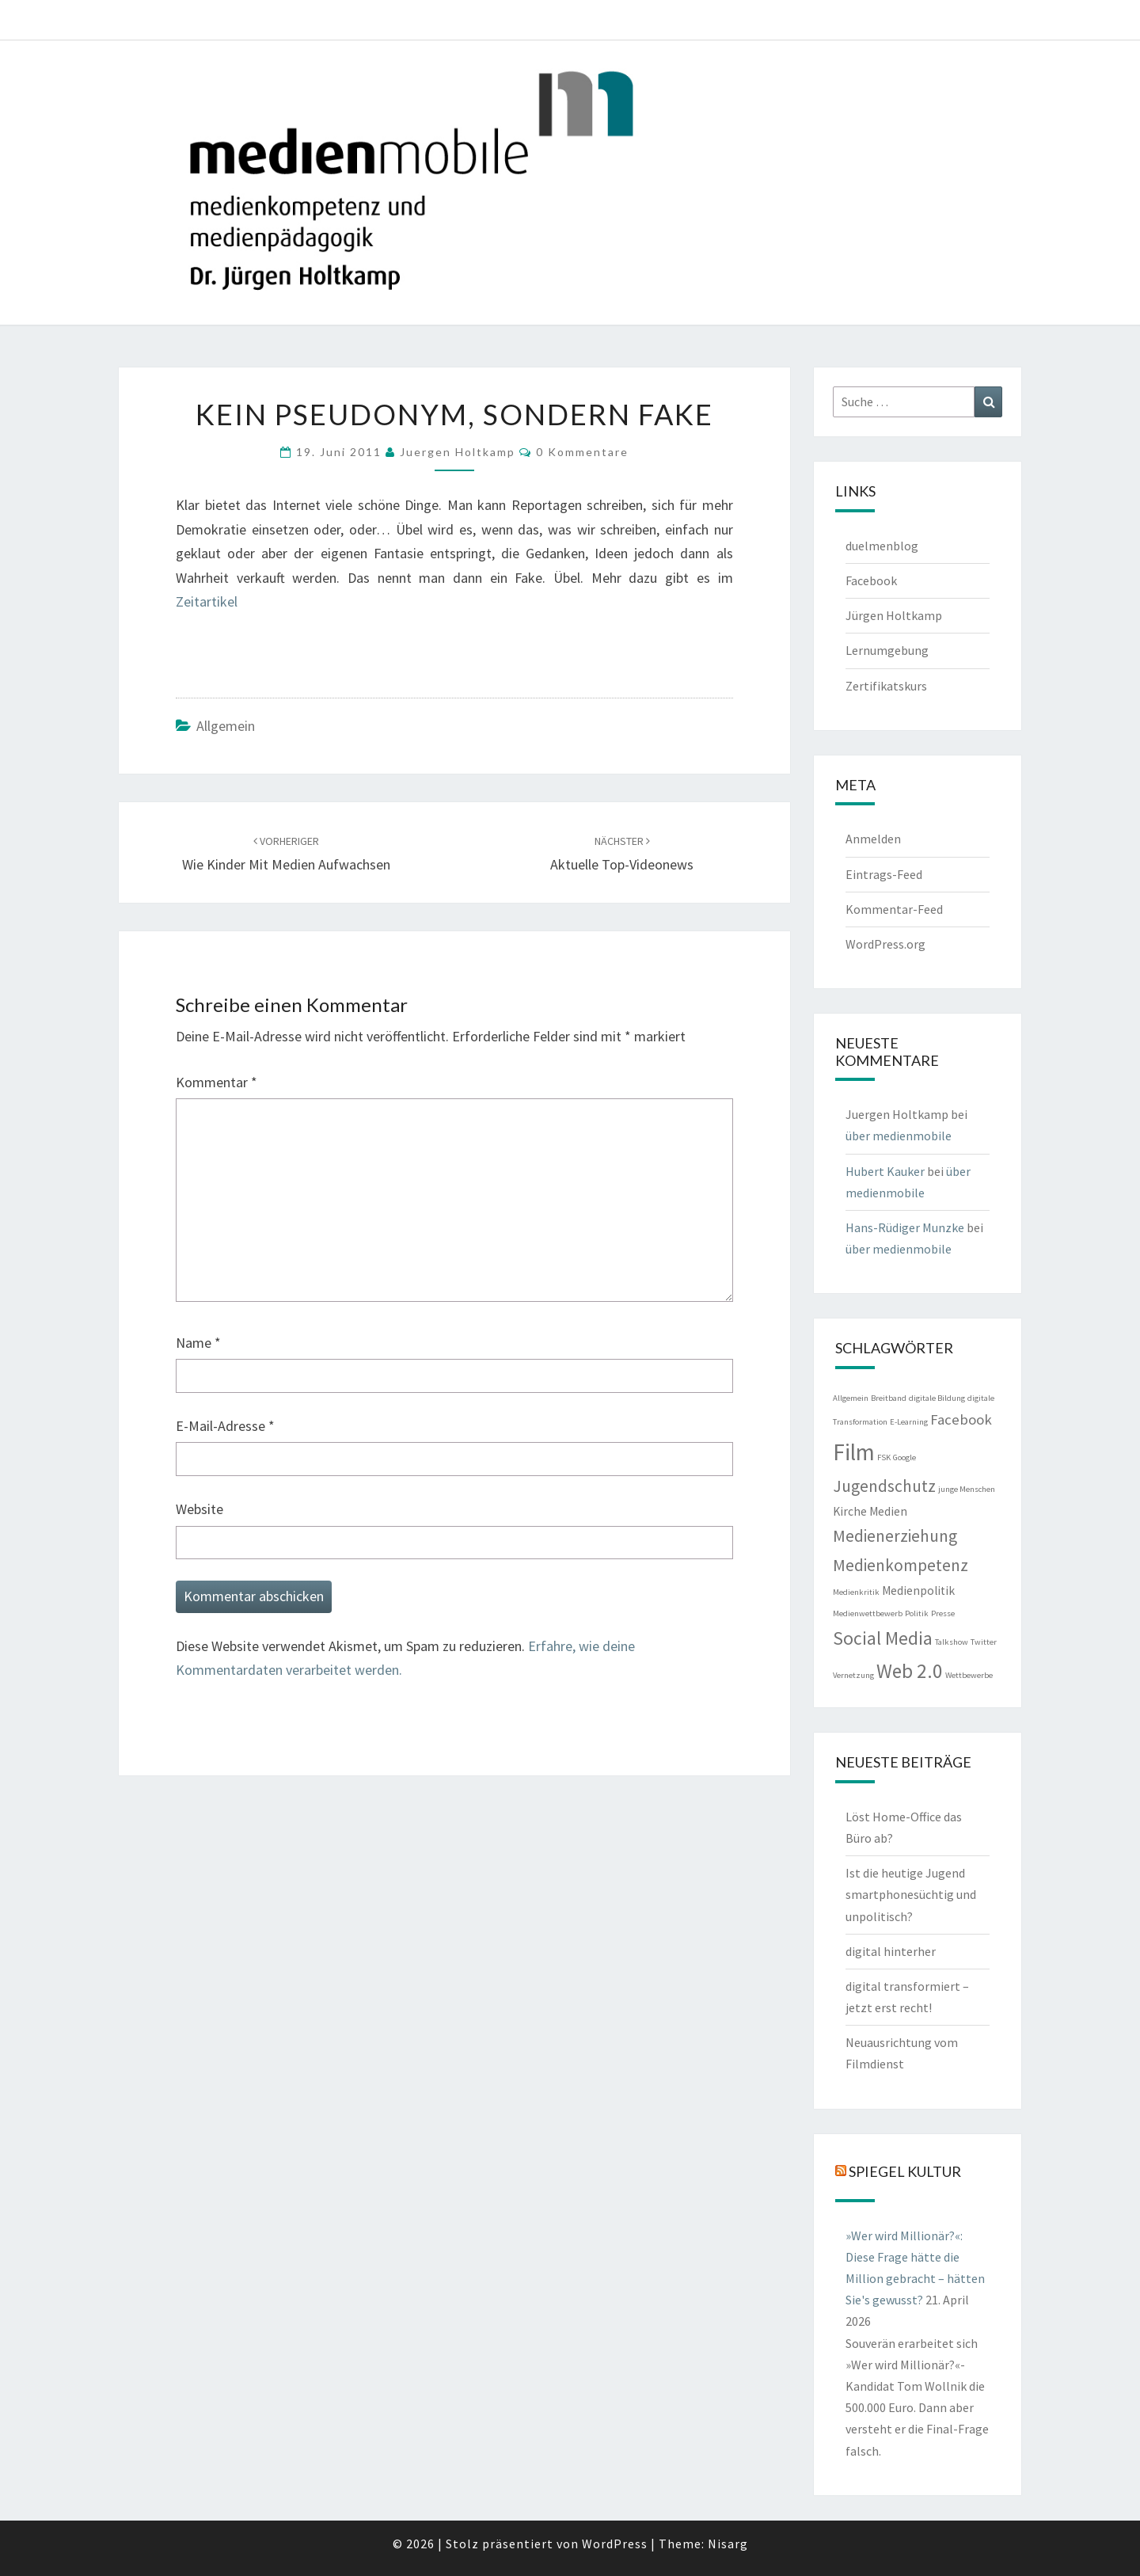 This screenshot has width=1140, height=2576. What do you see at coordinates (909, 1422) in the screenshot?
I see `E-Learning [E-Learning (1 Eintrag)]` at bounding box center [909, 1422].